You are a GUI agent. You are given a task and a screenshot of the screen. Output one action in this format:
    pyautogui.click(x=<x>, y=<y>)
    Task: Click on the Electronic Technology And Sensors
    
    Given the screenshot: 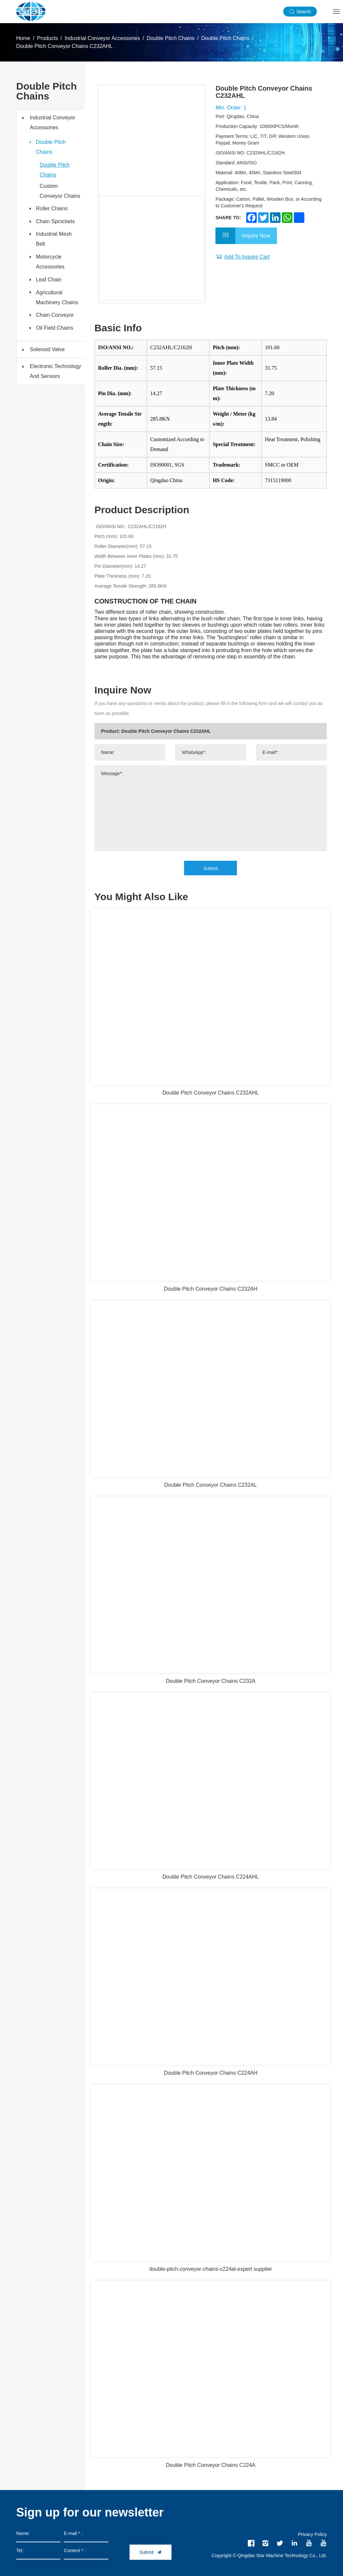 What is the action you would take?
    pyautogui.click(x=55, y=375)
    